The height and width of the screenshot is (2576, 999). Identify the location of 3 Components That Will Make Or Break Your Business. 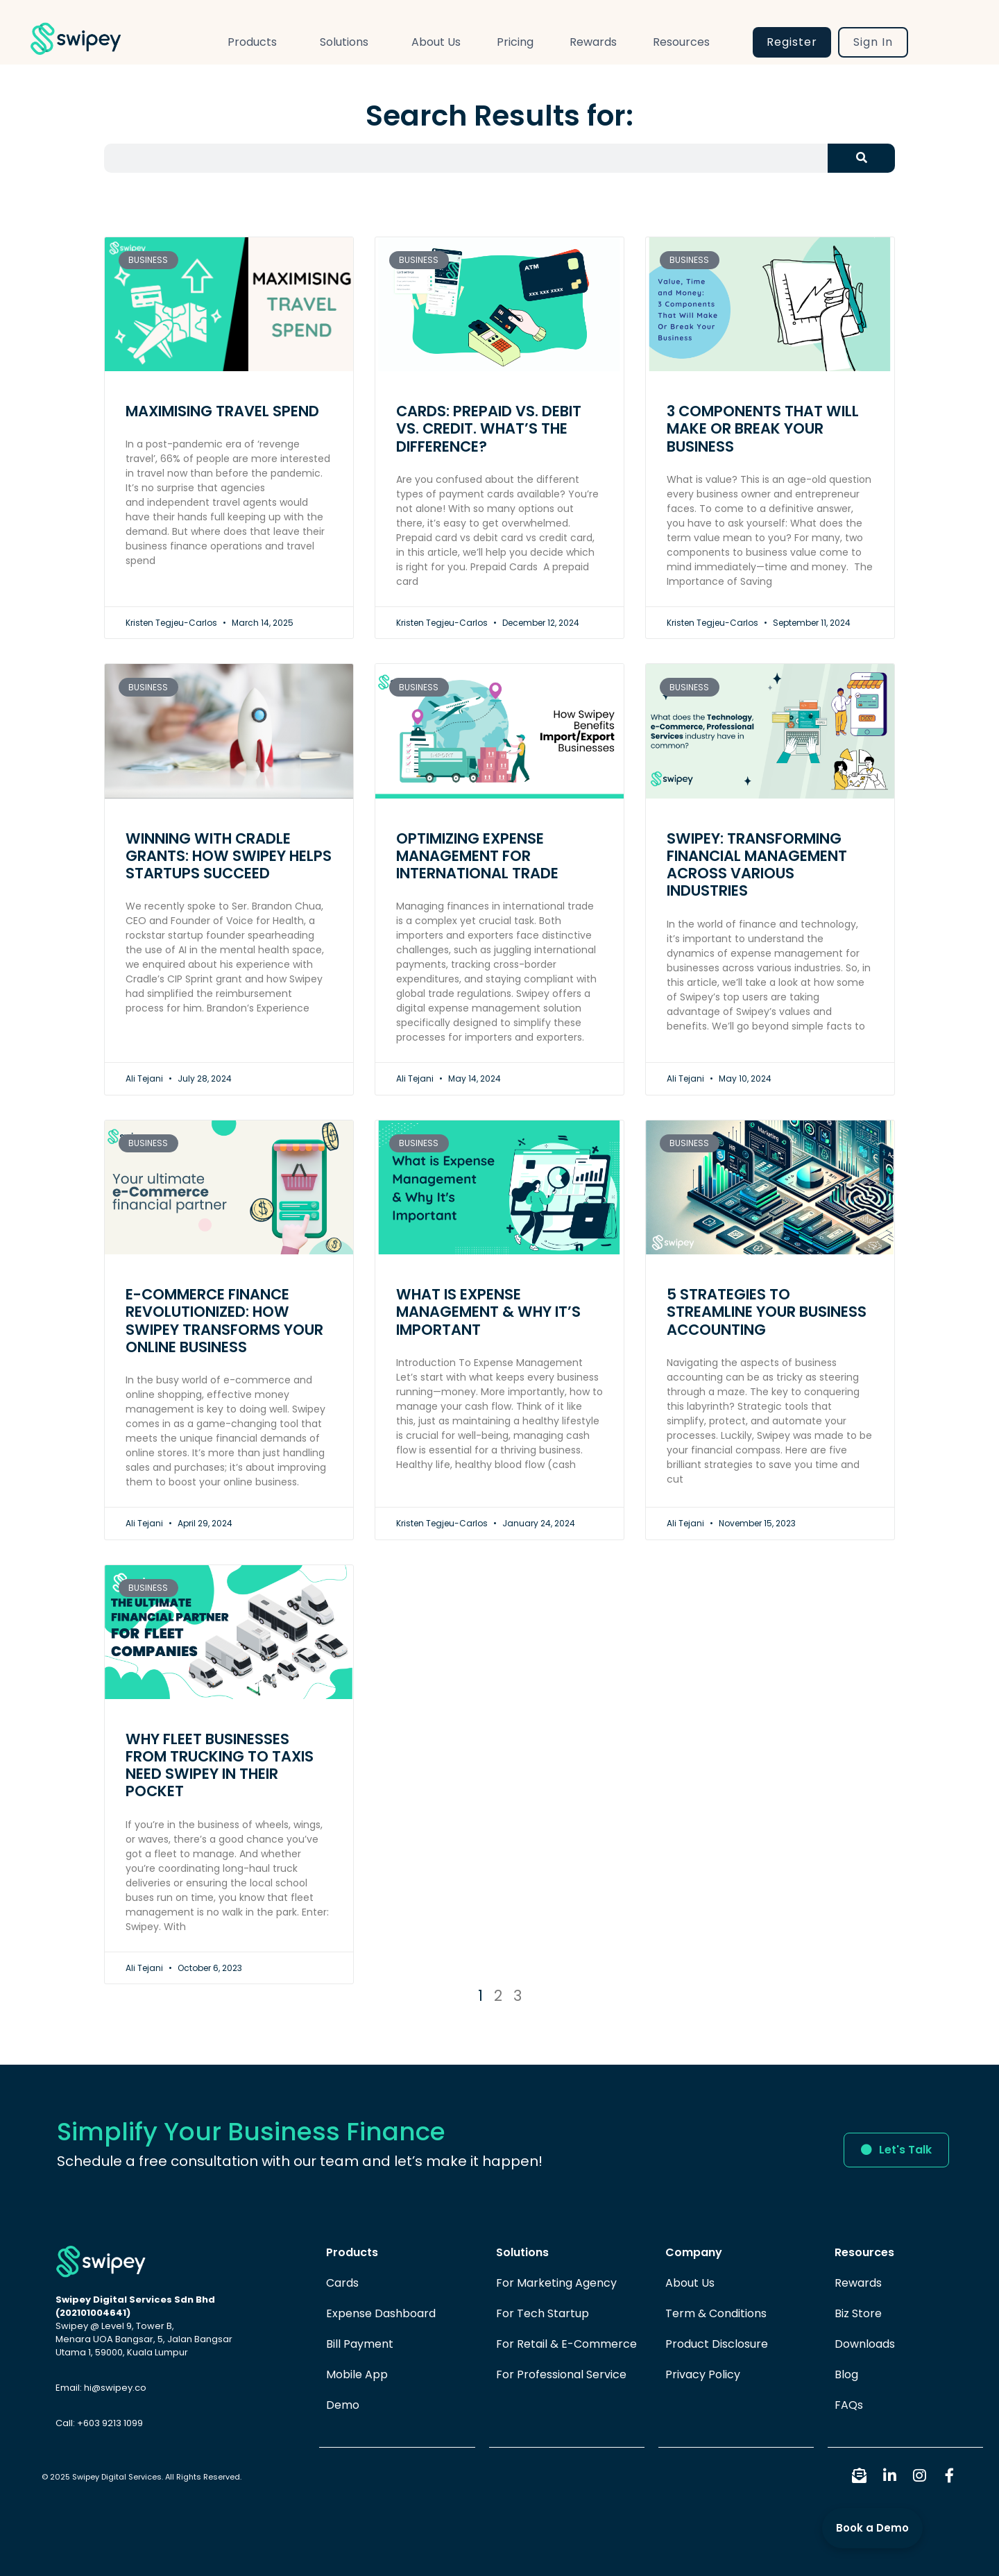
(763, 428).